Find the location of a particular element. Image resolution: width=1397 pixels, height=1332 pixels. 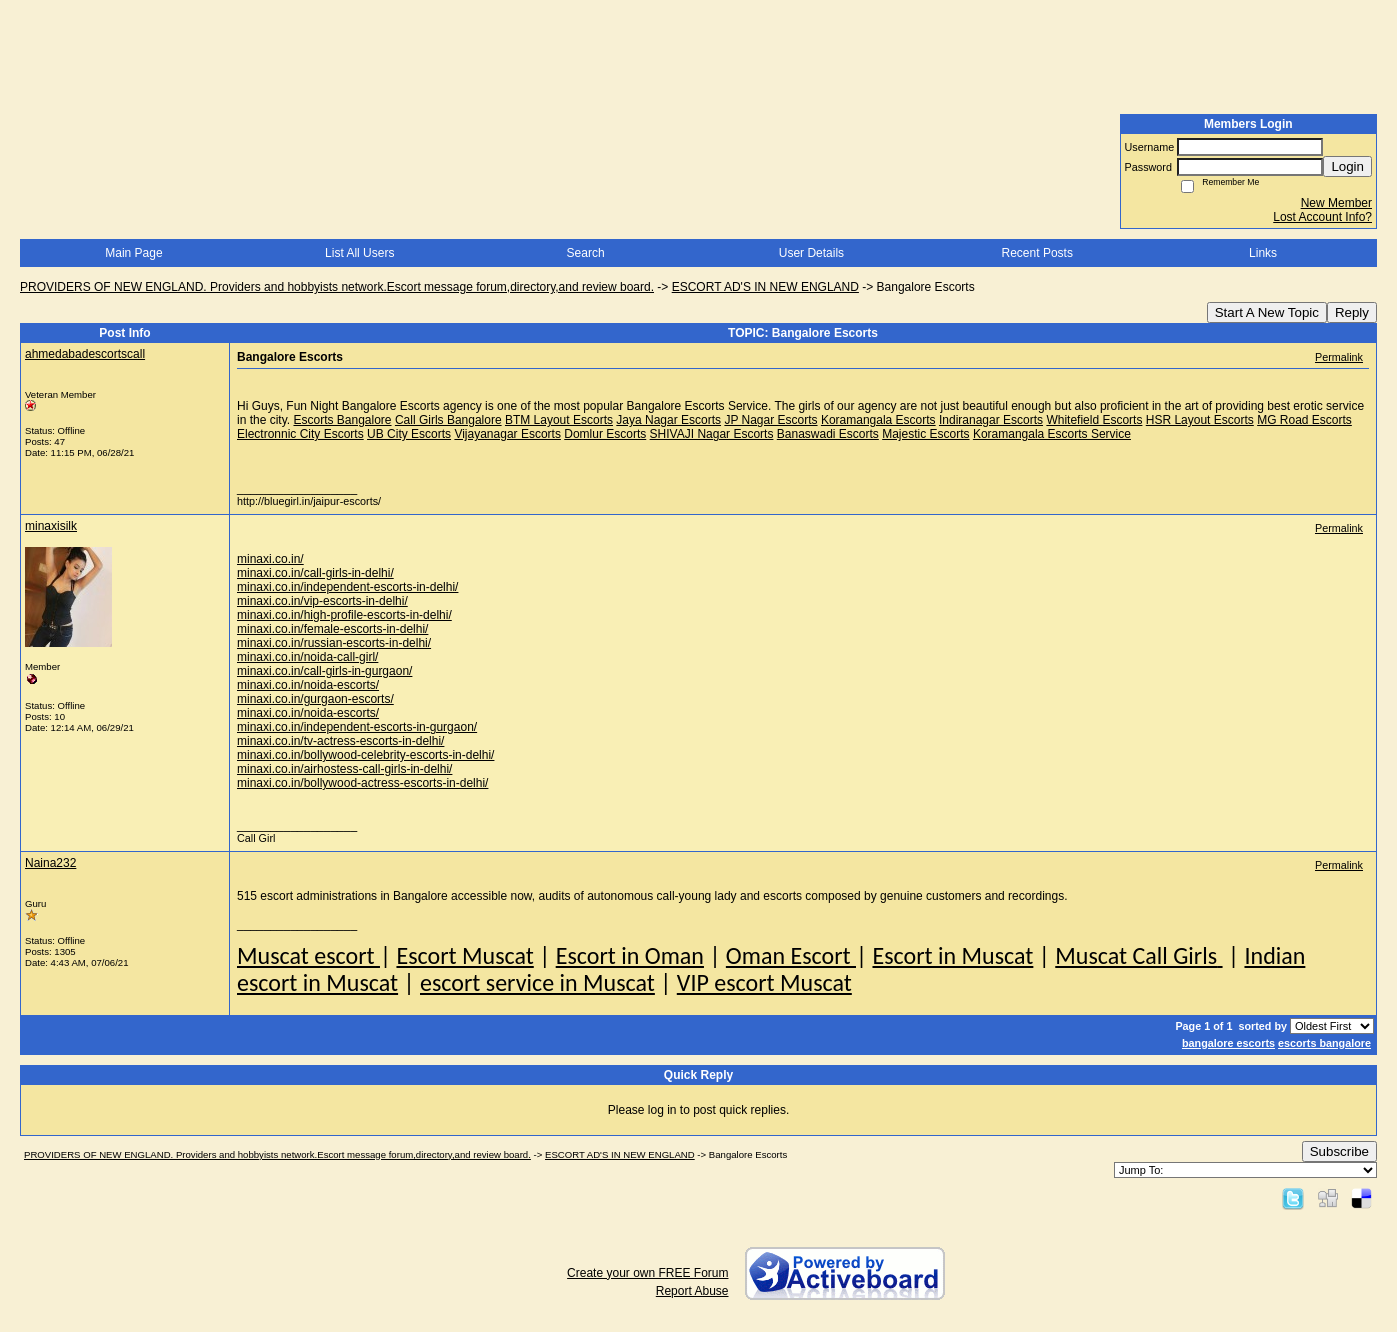

minaxi.co.in/russian-escorts-in-delhi/ is located at coordinates (334, 643).